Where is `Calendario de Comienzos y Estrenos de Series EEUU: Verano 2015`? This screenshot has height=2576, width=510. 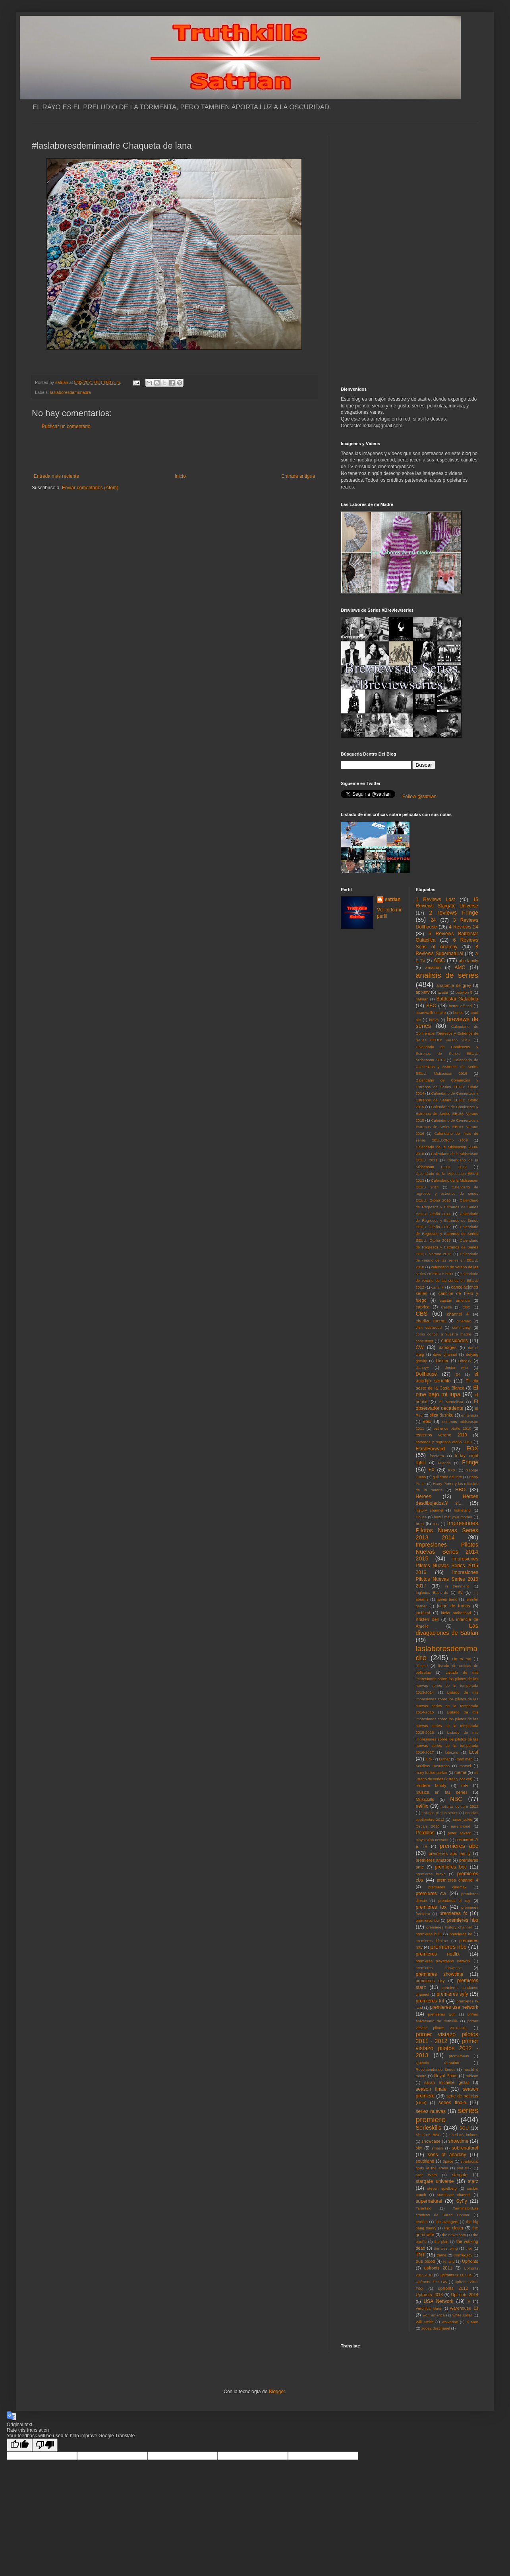
Calendario de Comienzos y Estrenos de Series EEUU: Verano 2015 is located at coordinates (447, 1113).